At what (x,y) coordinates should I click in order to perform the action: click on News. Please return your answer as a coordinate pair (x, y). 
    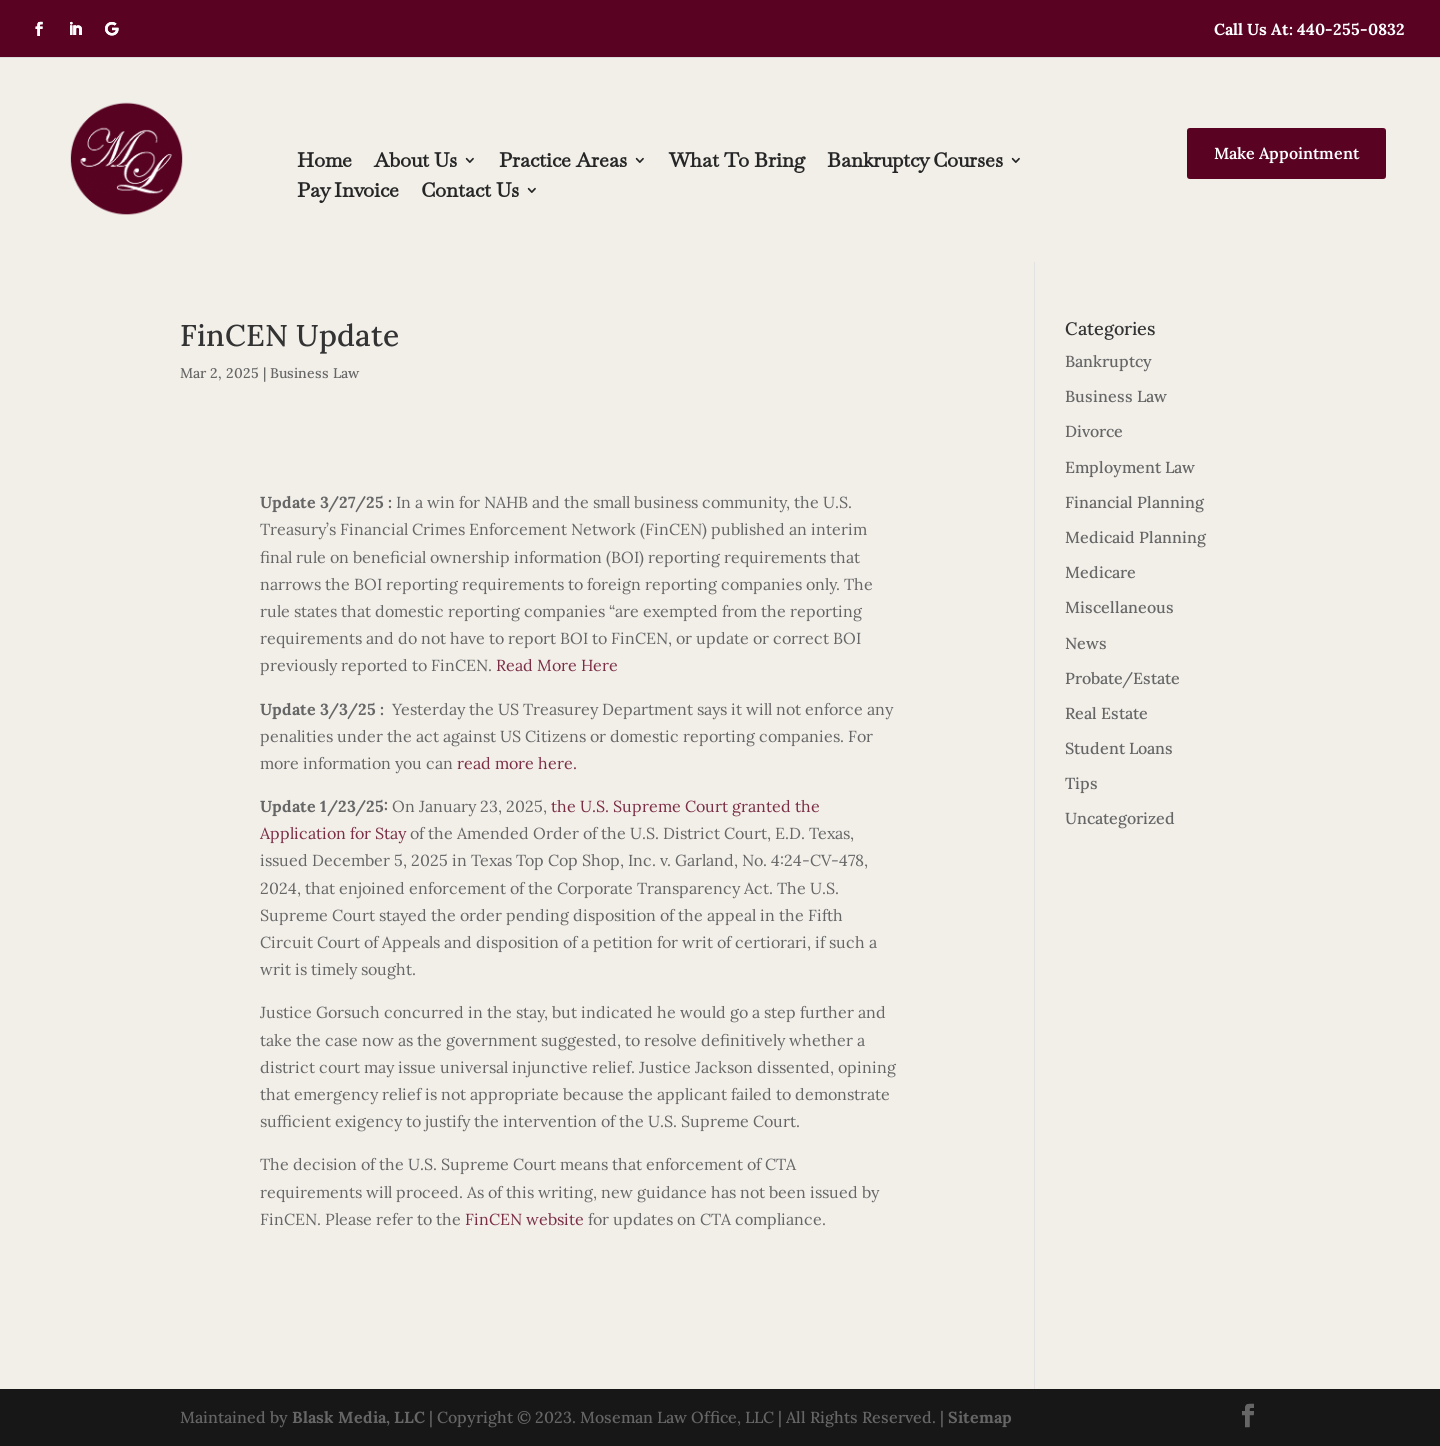
    Looking at the image, I should click on (1086, 643).